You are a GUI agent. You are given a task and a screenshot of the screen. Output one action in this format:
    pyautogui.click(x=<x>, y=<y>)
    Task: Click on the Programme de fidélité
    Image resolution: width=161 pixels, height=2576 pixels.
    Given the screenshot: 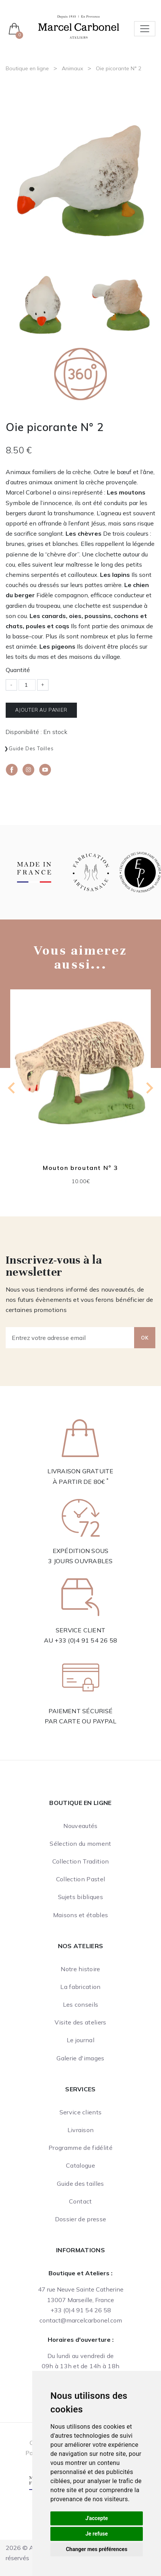 What is the action you would take?
    pyautogui.click(x=80, y=2147)
    